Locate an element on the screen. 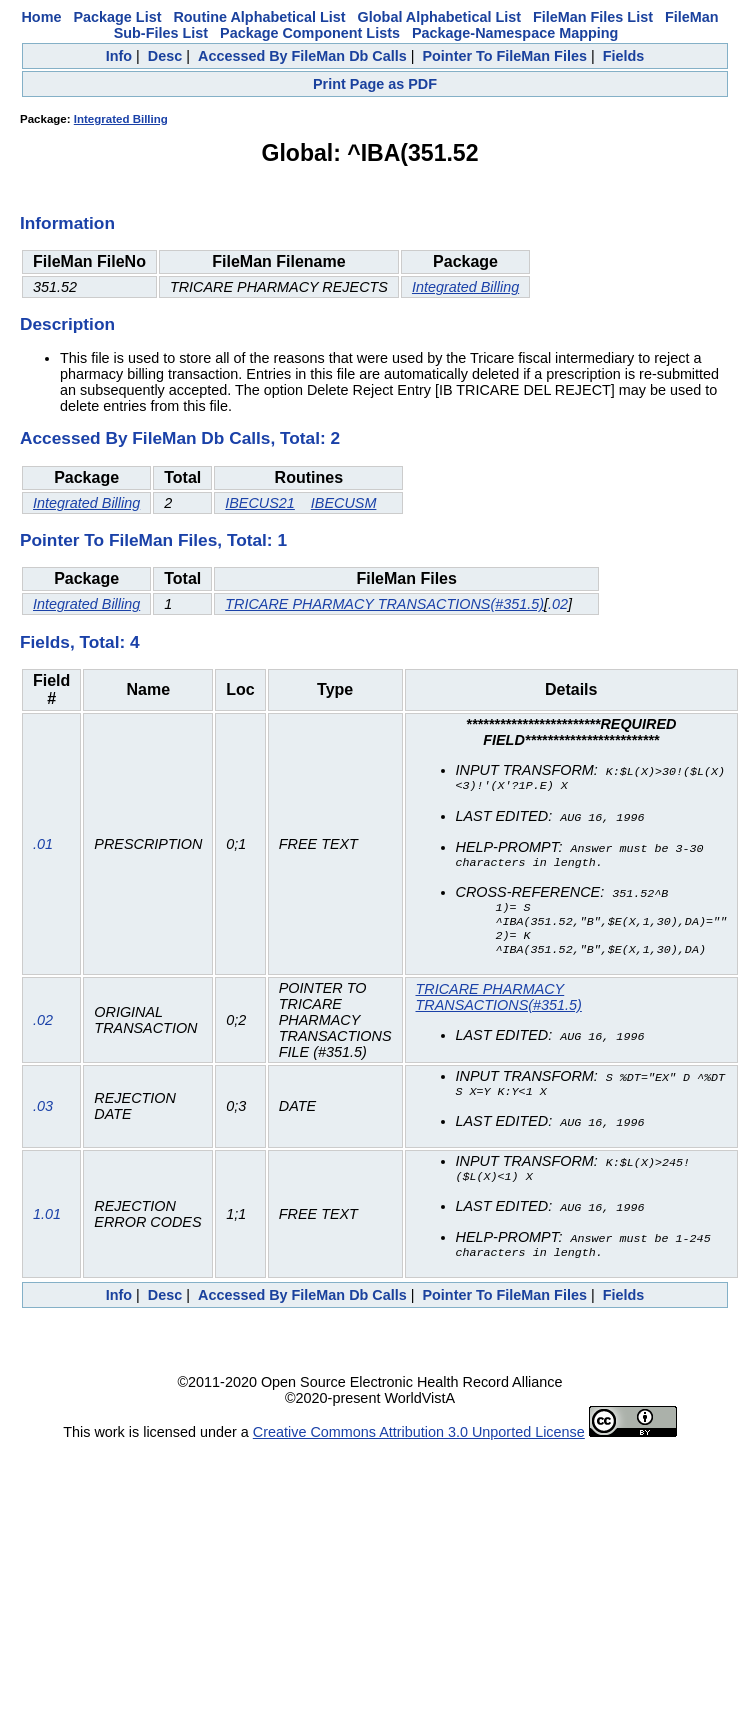 The image size is (740, 1723). 1.01 is located at coordinates (47, 1222).